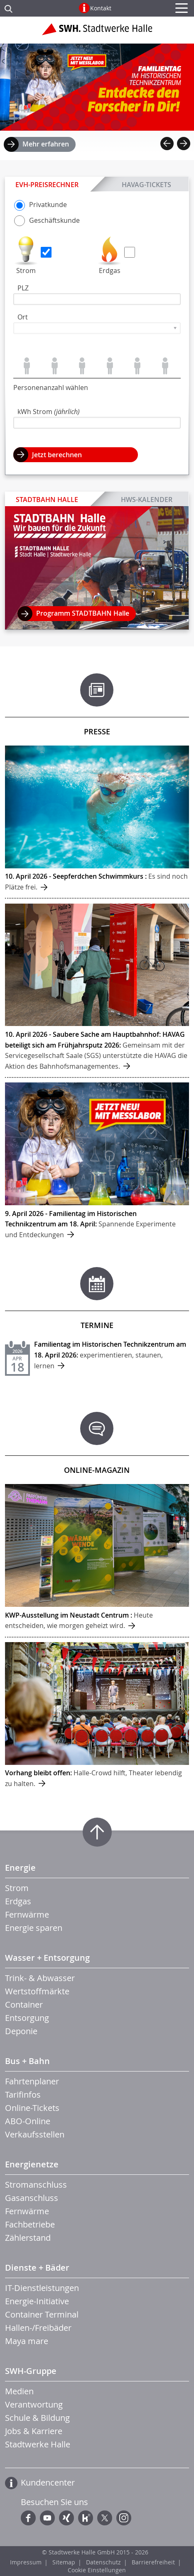  Describe the element at coordinates (47, 2517) in the screenshot. I see `YouTube` at that location.